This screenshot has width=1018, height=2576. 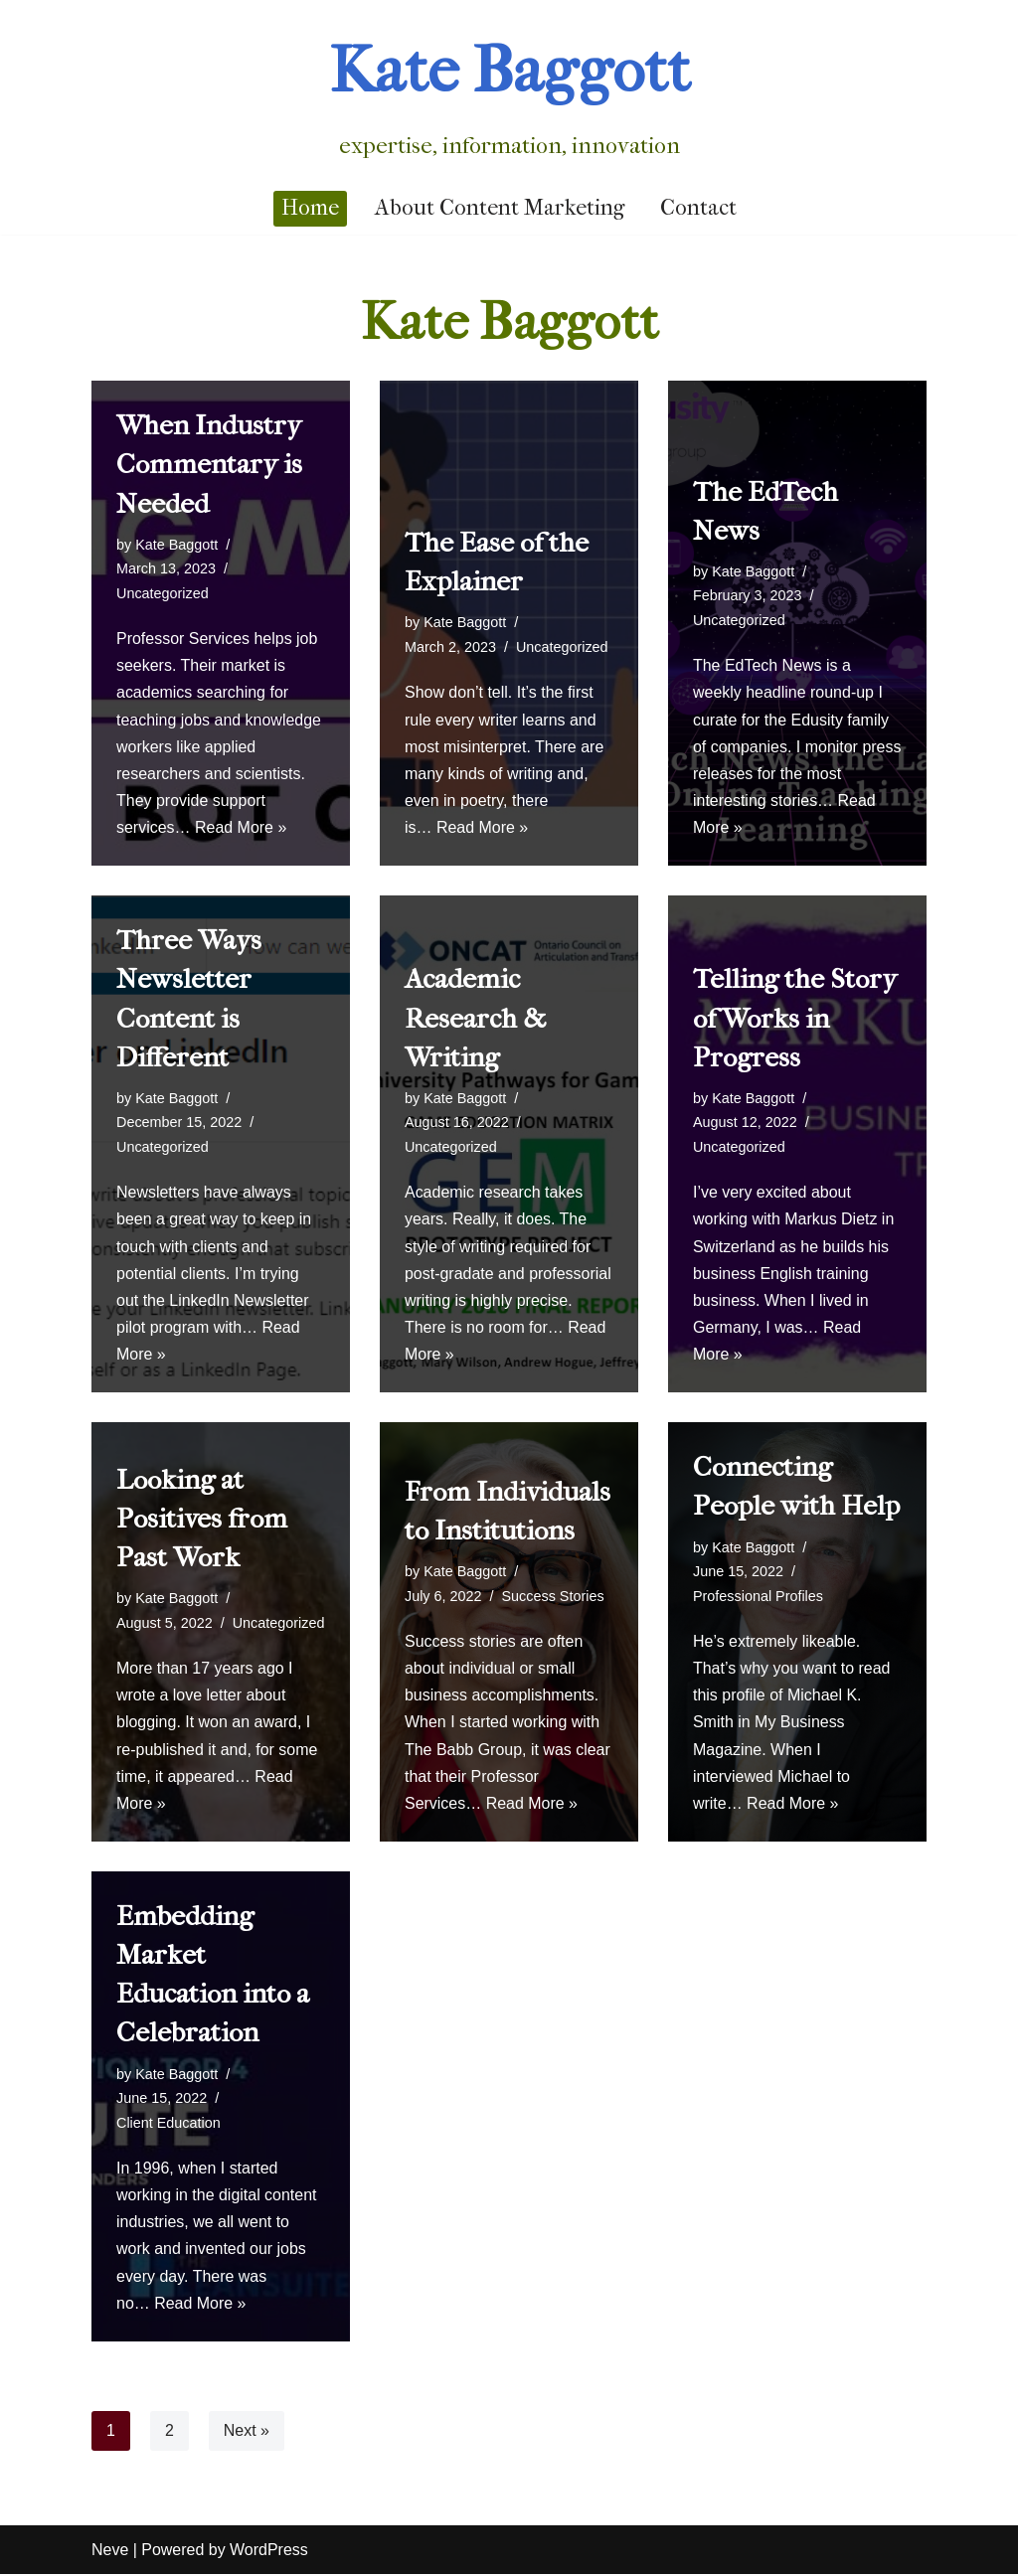 What do you see at coordinates (109, 2551) in the screenshot?
I see `Neve` at bounding box center [109, 2551].